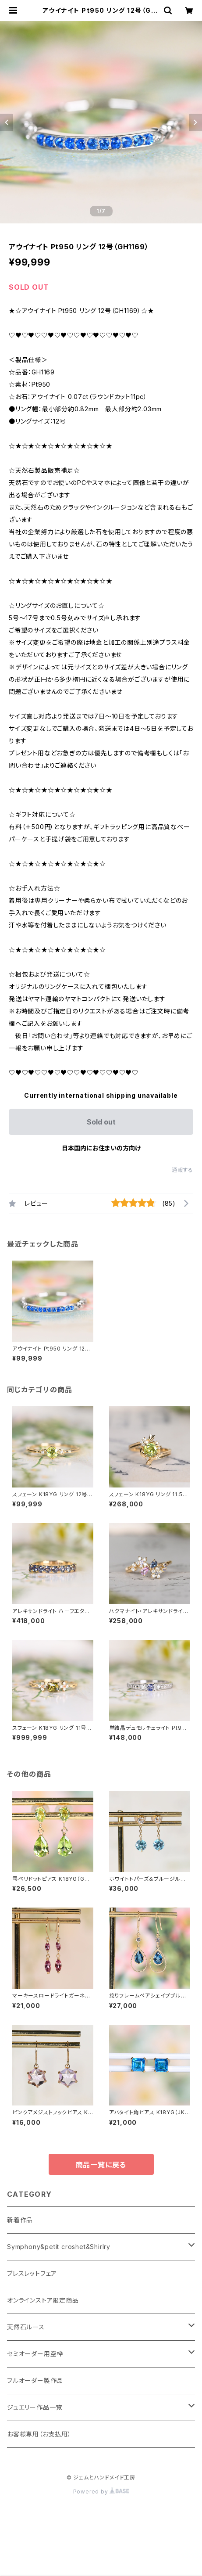  Describe the element at coordinates (43, 2300) in the screenshot. I see `オンラインストア限定商品` at that location.